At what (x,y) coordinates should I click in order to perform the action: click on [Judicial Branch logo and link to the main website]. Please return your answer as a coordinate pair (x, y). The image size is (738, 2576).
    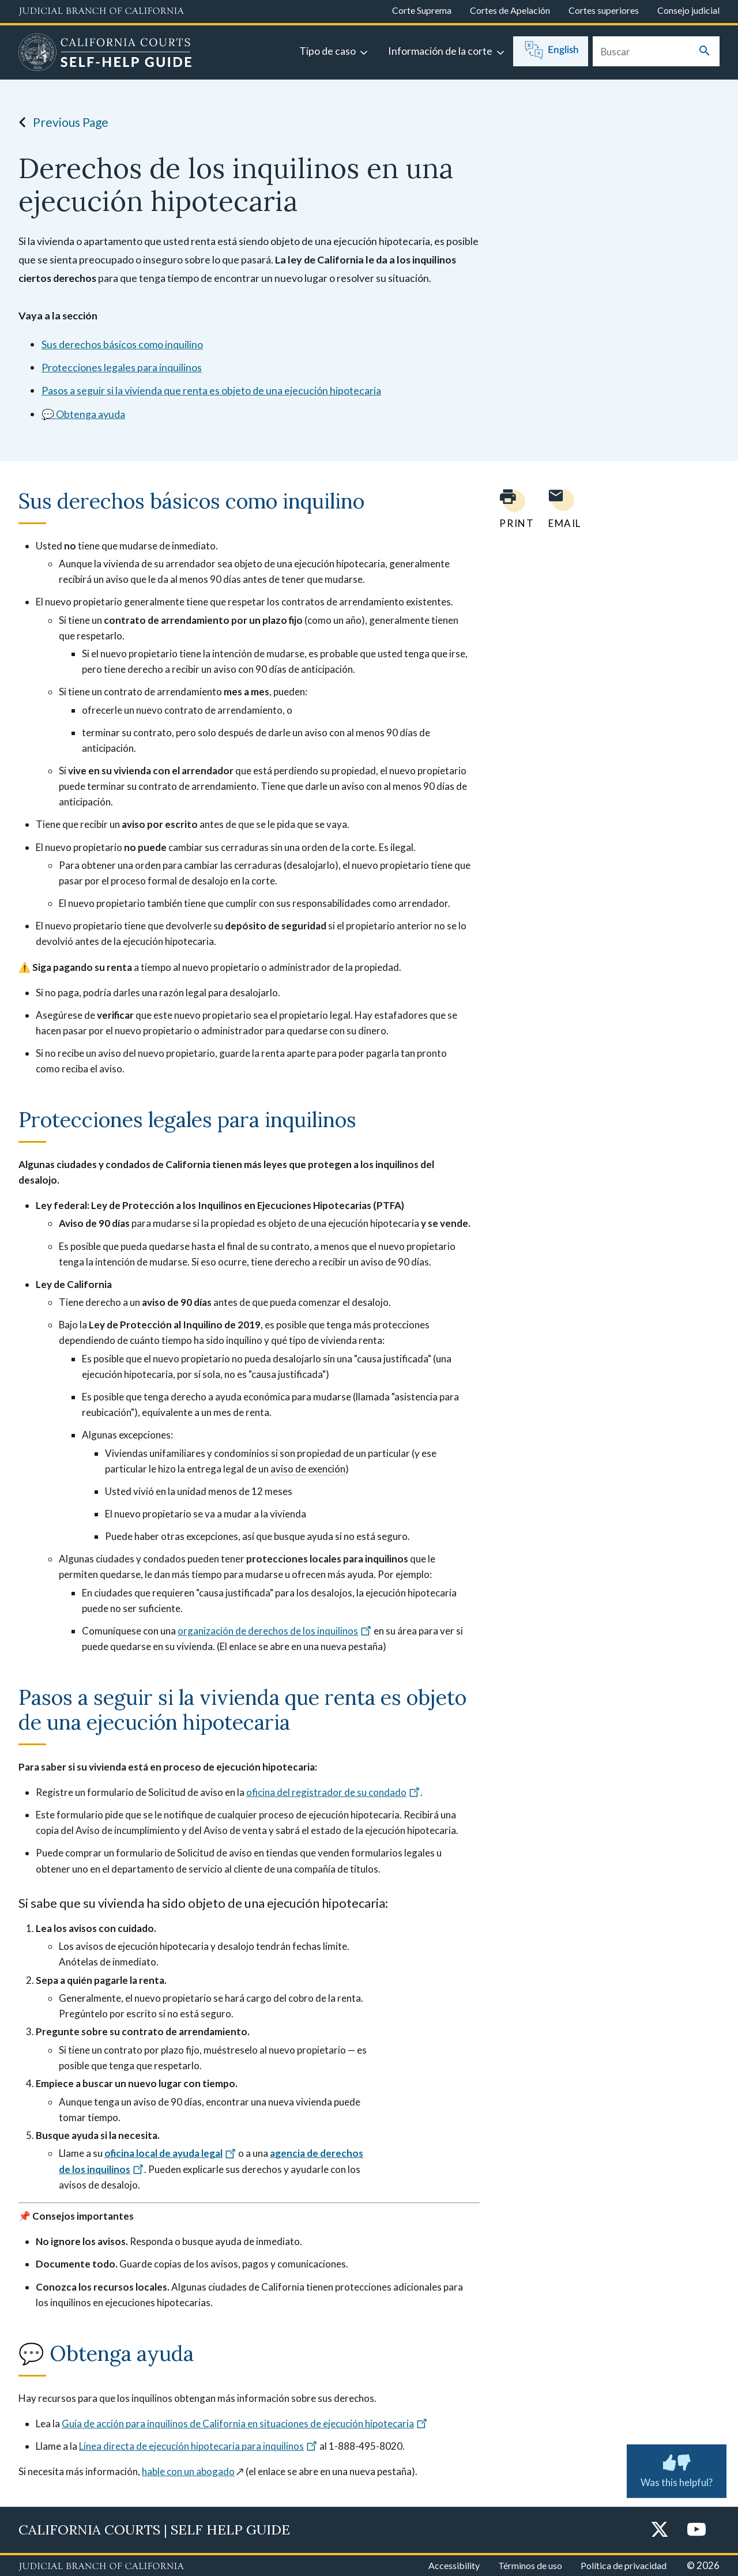
    Looking at the image, I should click on (101, 11).